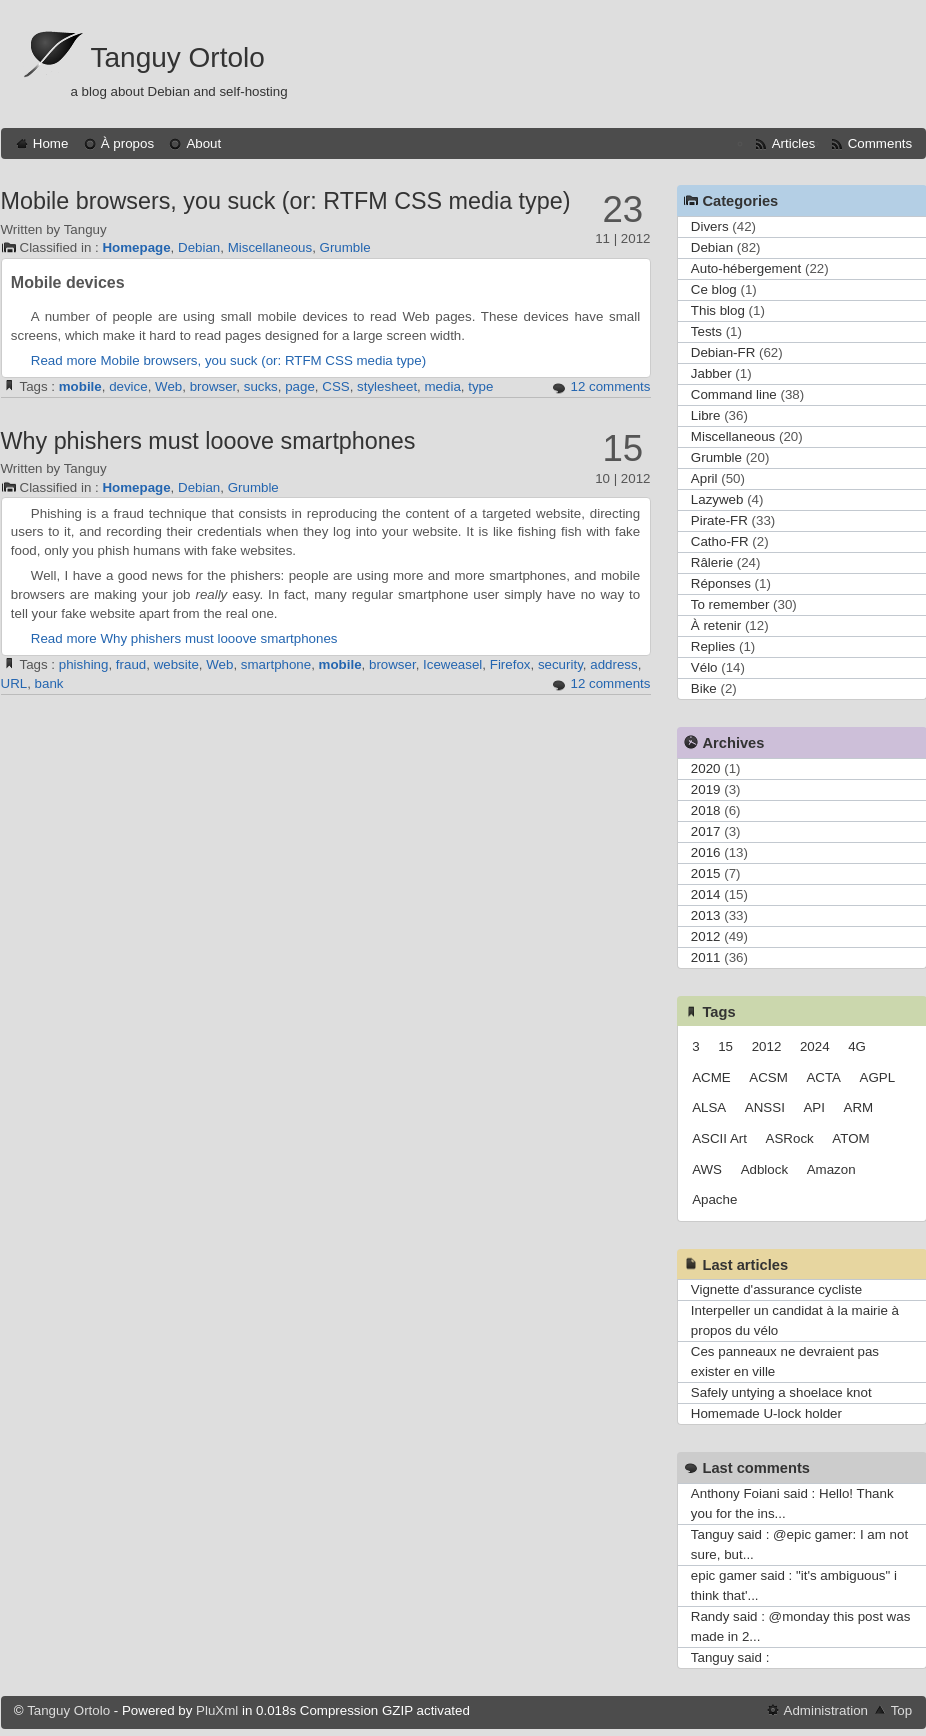  What do you see at coordinates (704, 688) in the screenshot?
I see `Bike` at bounding box center [704, 688].